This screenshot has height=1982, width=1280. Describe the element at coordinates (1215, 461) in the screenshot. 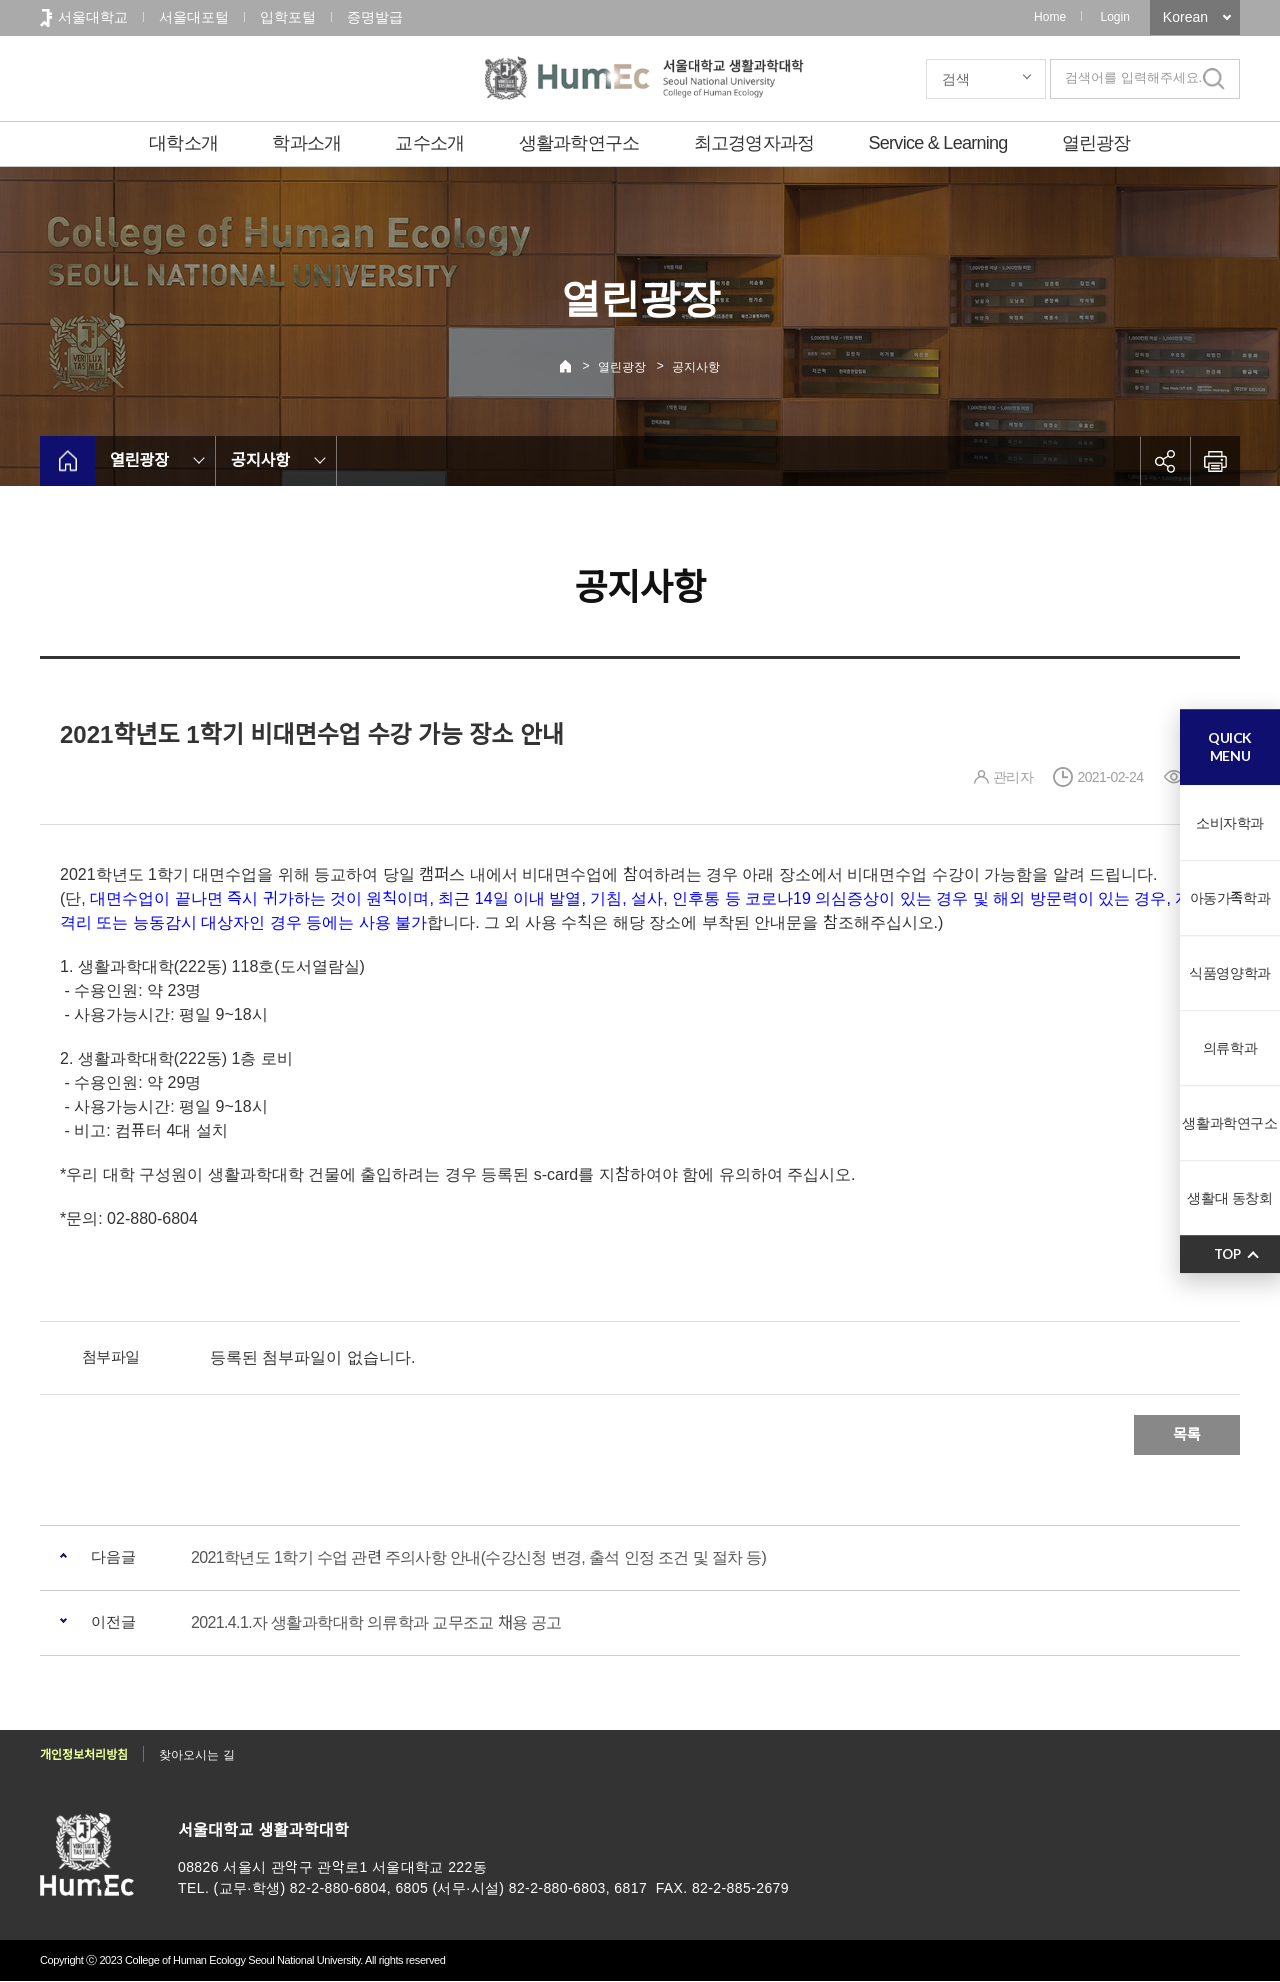

I see `인쇄` at that location.